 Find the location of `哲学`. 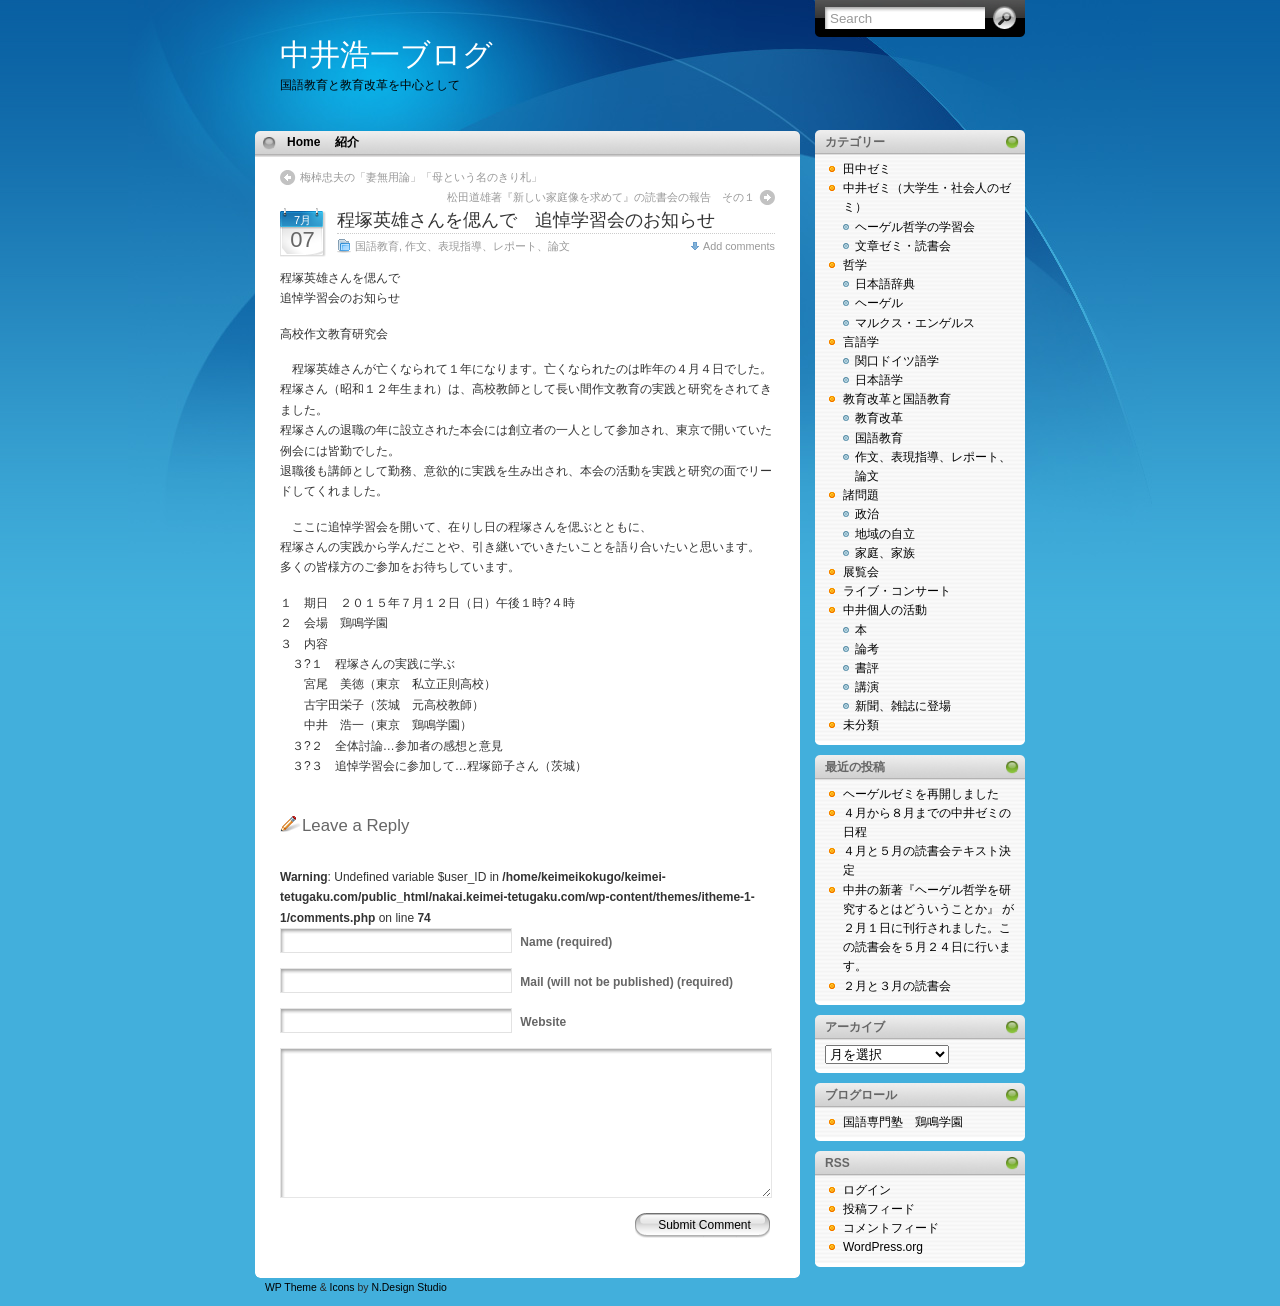

哲学 is located at coordinates (855, 265).